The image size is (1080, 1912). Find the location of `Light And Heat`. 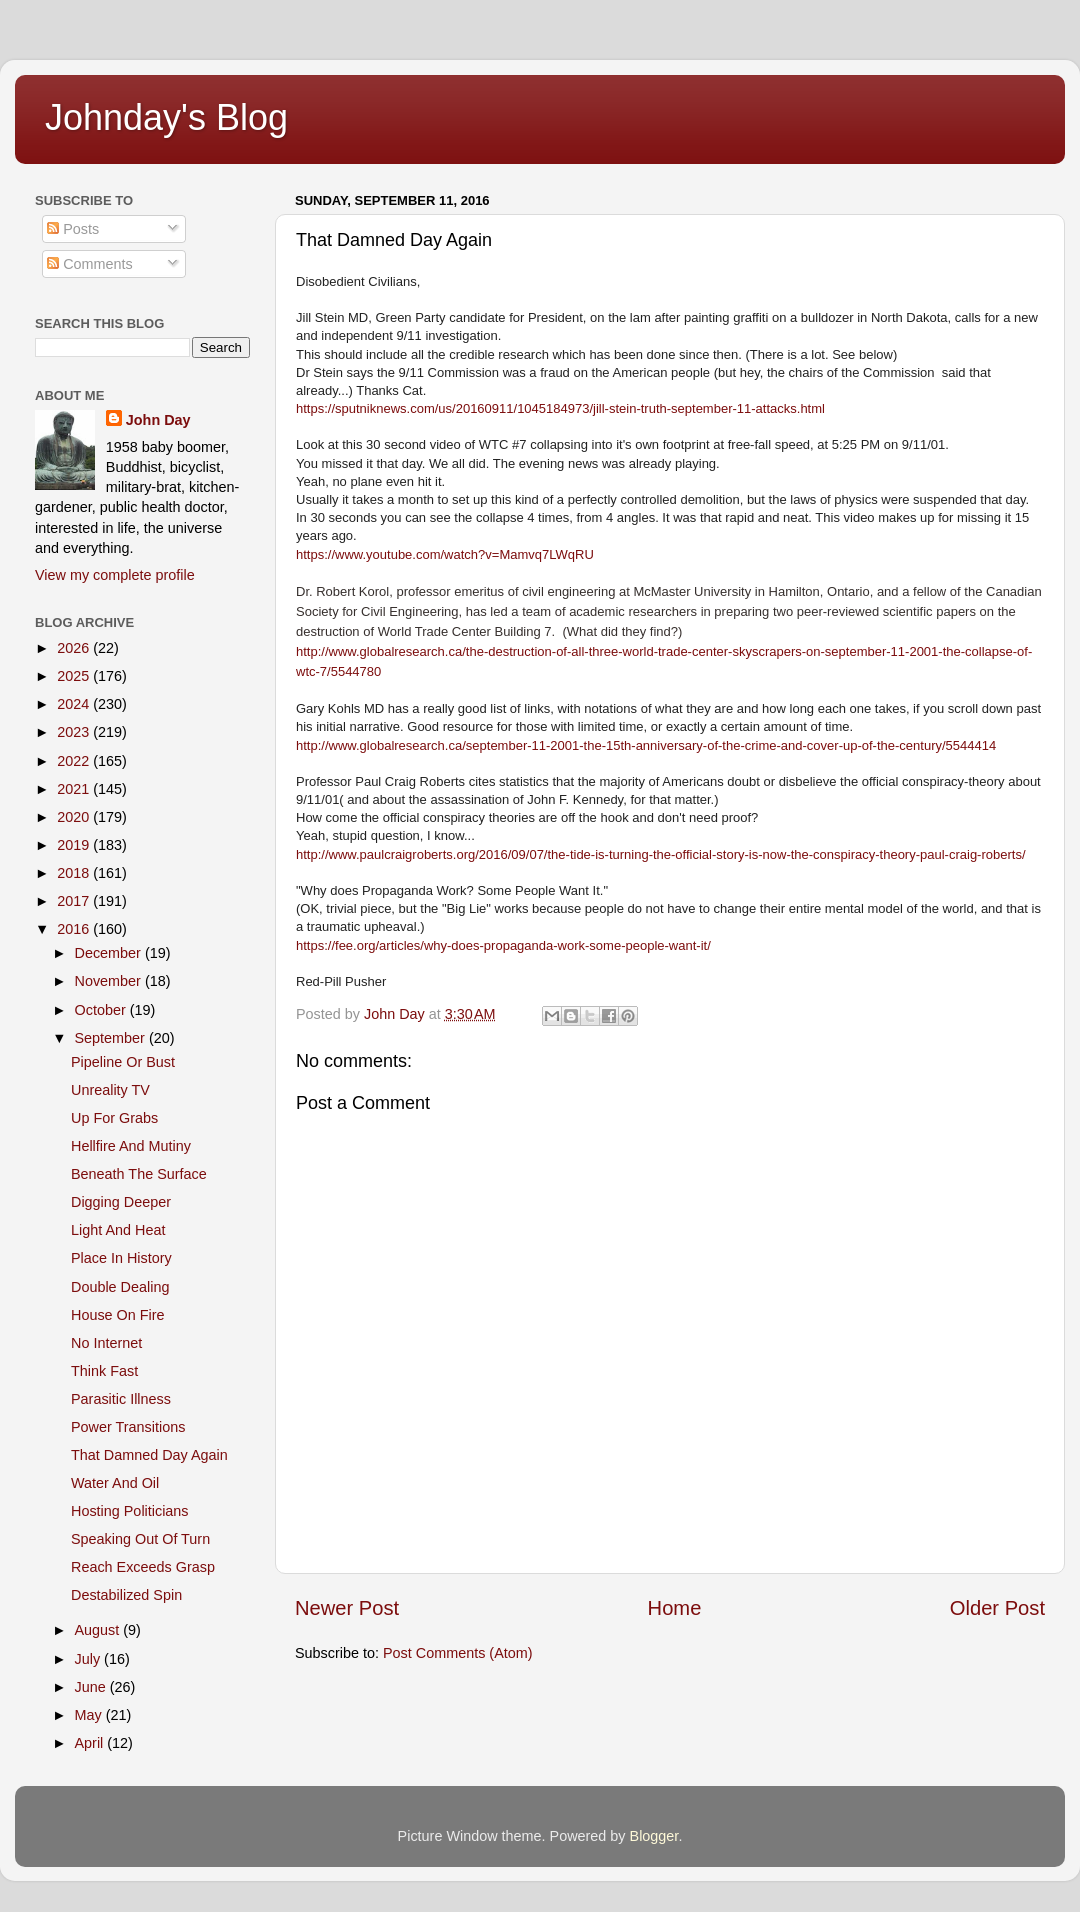

Light And Heat is located at coordinates (118, 1230).